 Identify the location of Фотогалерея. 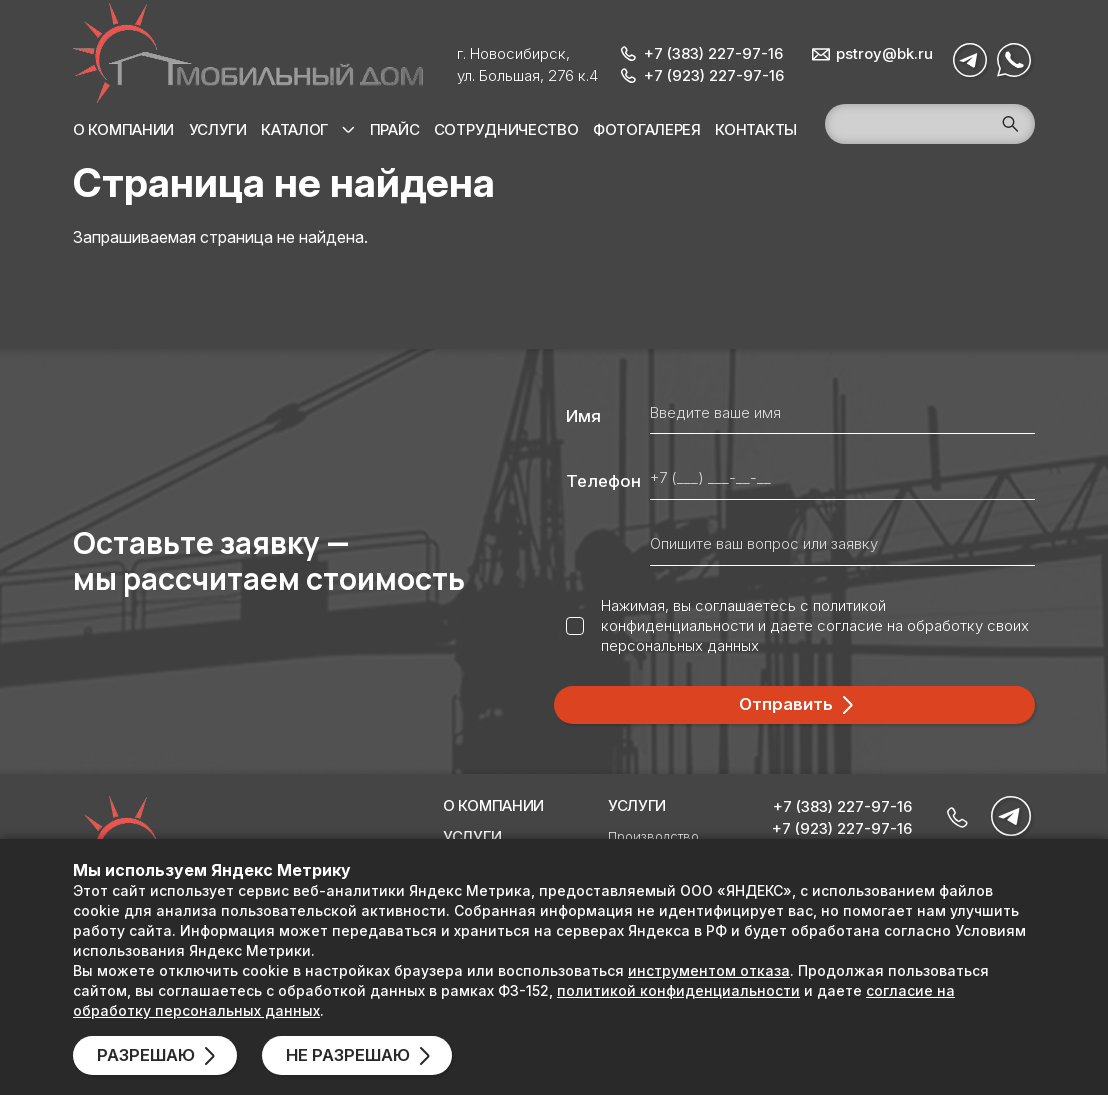
(647, 129).